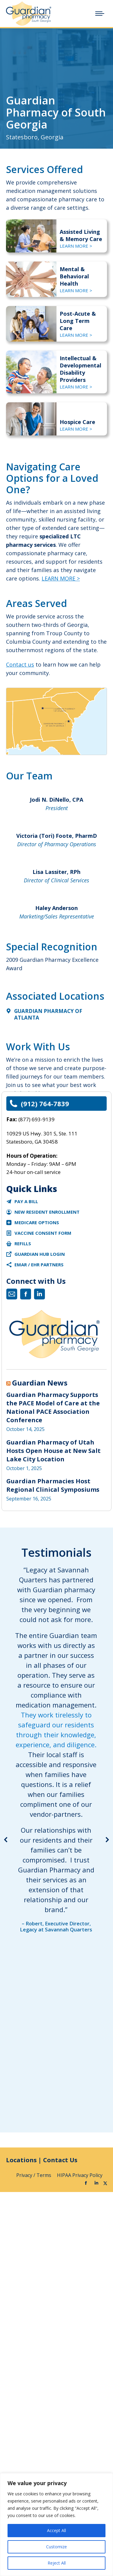  Describe the element at coordinates (53, 1407) in the screenshot. I see `Guardian Pharmacy Supports the PACE Model of Care at the National PACE Association Conference` at that location.